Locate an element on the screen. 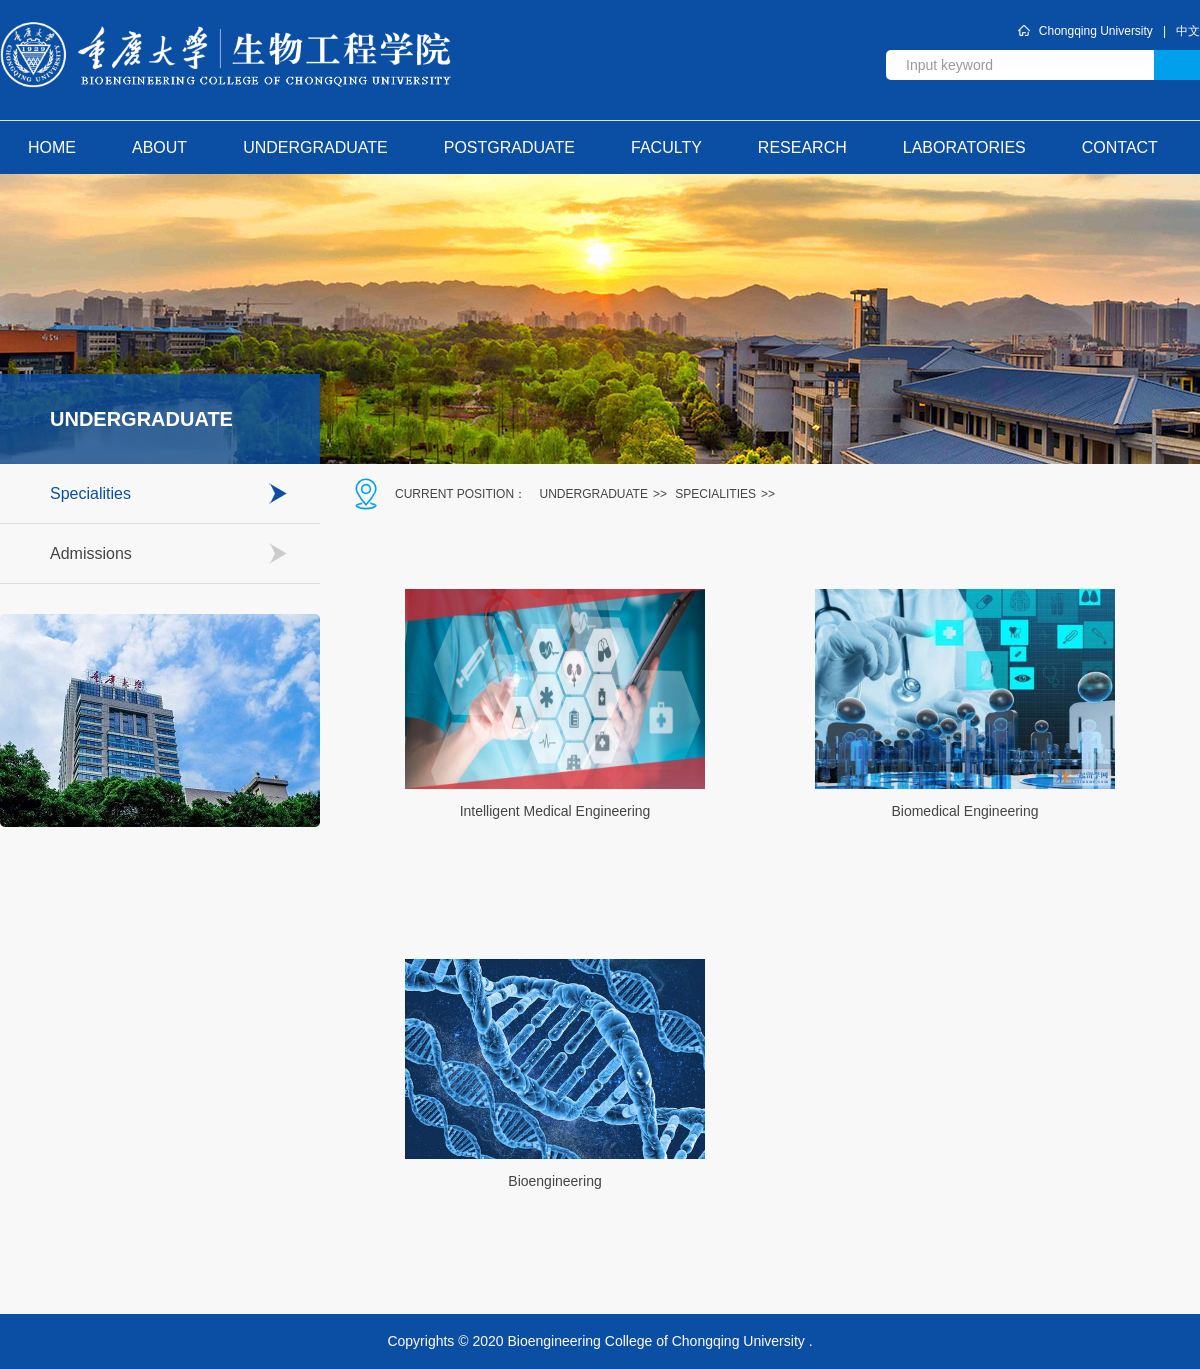 The width and height of the screenshot is (1200, 1369). Faculty is located at coordinates (666, 147).